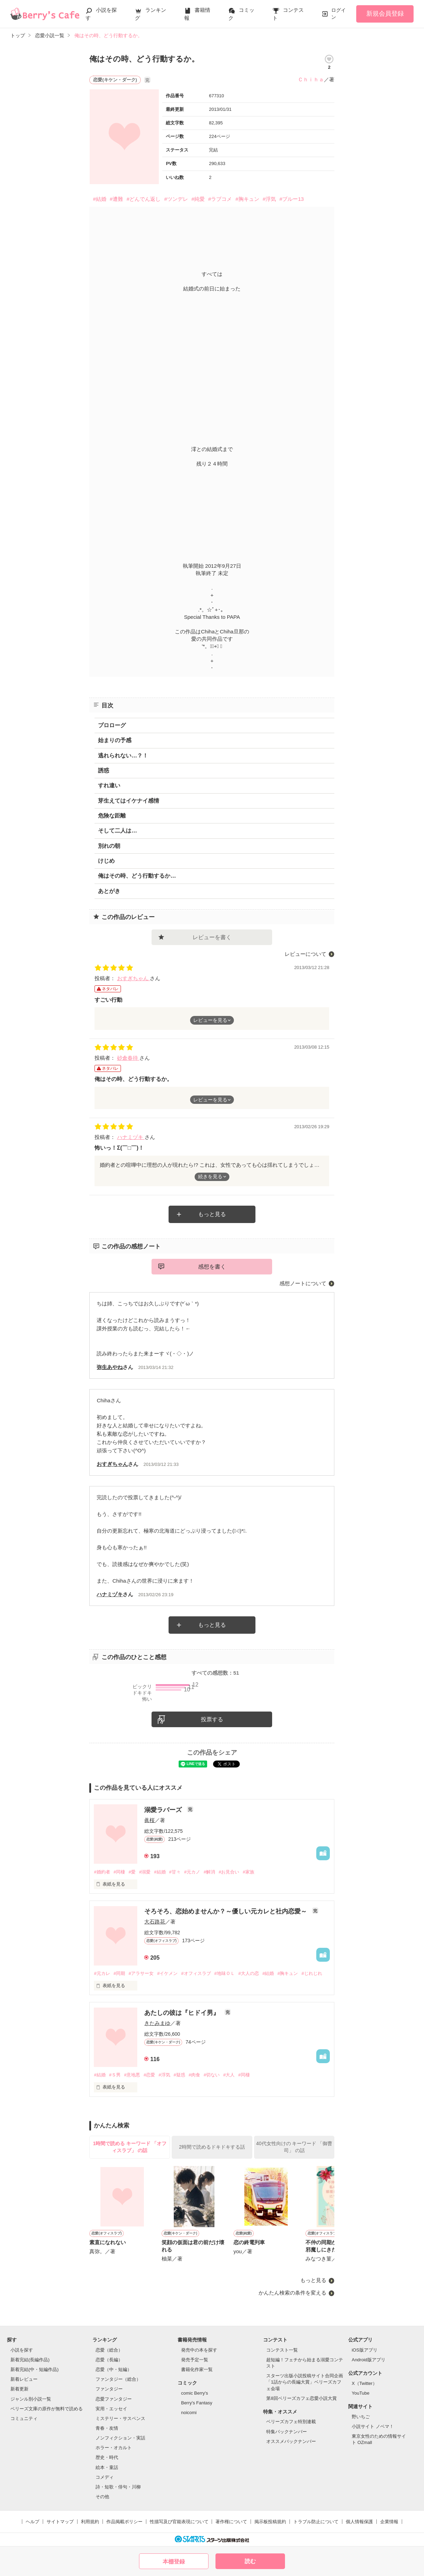 This screenshot has height=2576, width=424. Describe the element at coordinates (123, 755) in the screenshot. I see `逃れられない…？！` at that location.